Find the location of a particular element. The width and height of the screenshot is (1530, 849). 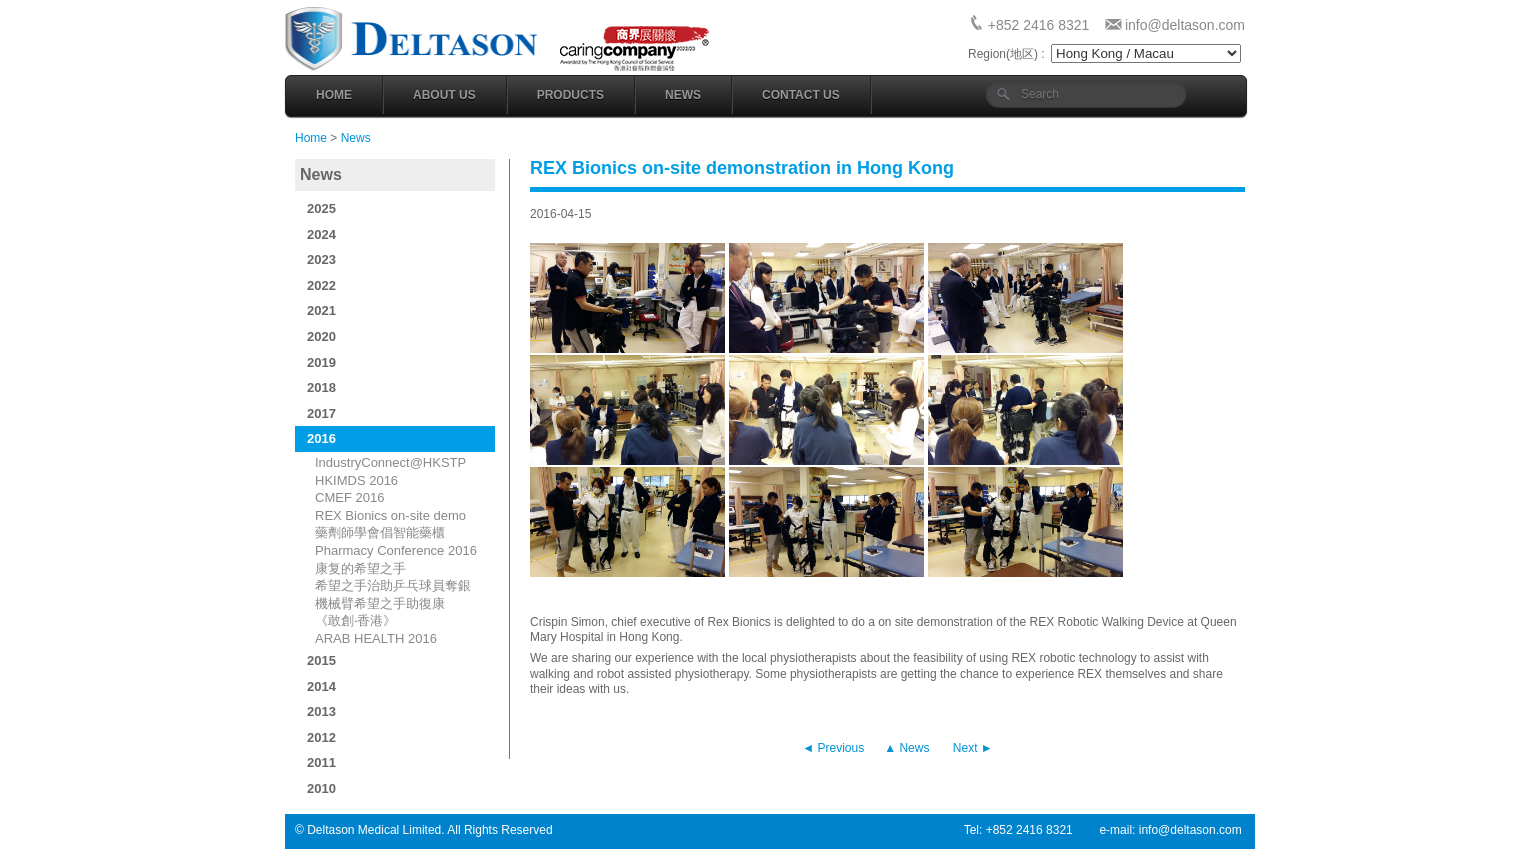

HKIMDS 2016 is located at coordinates (356, 480).